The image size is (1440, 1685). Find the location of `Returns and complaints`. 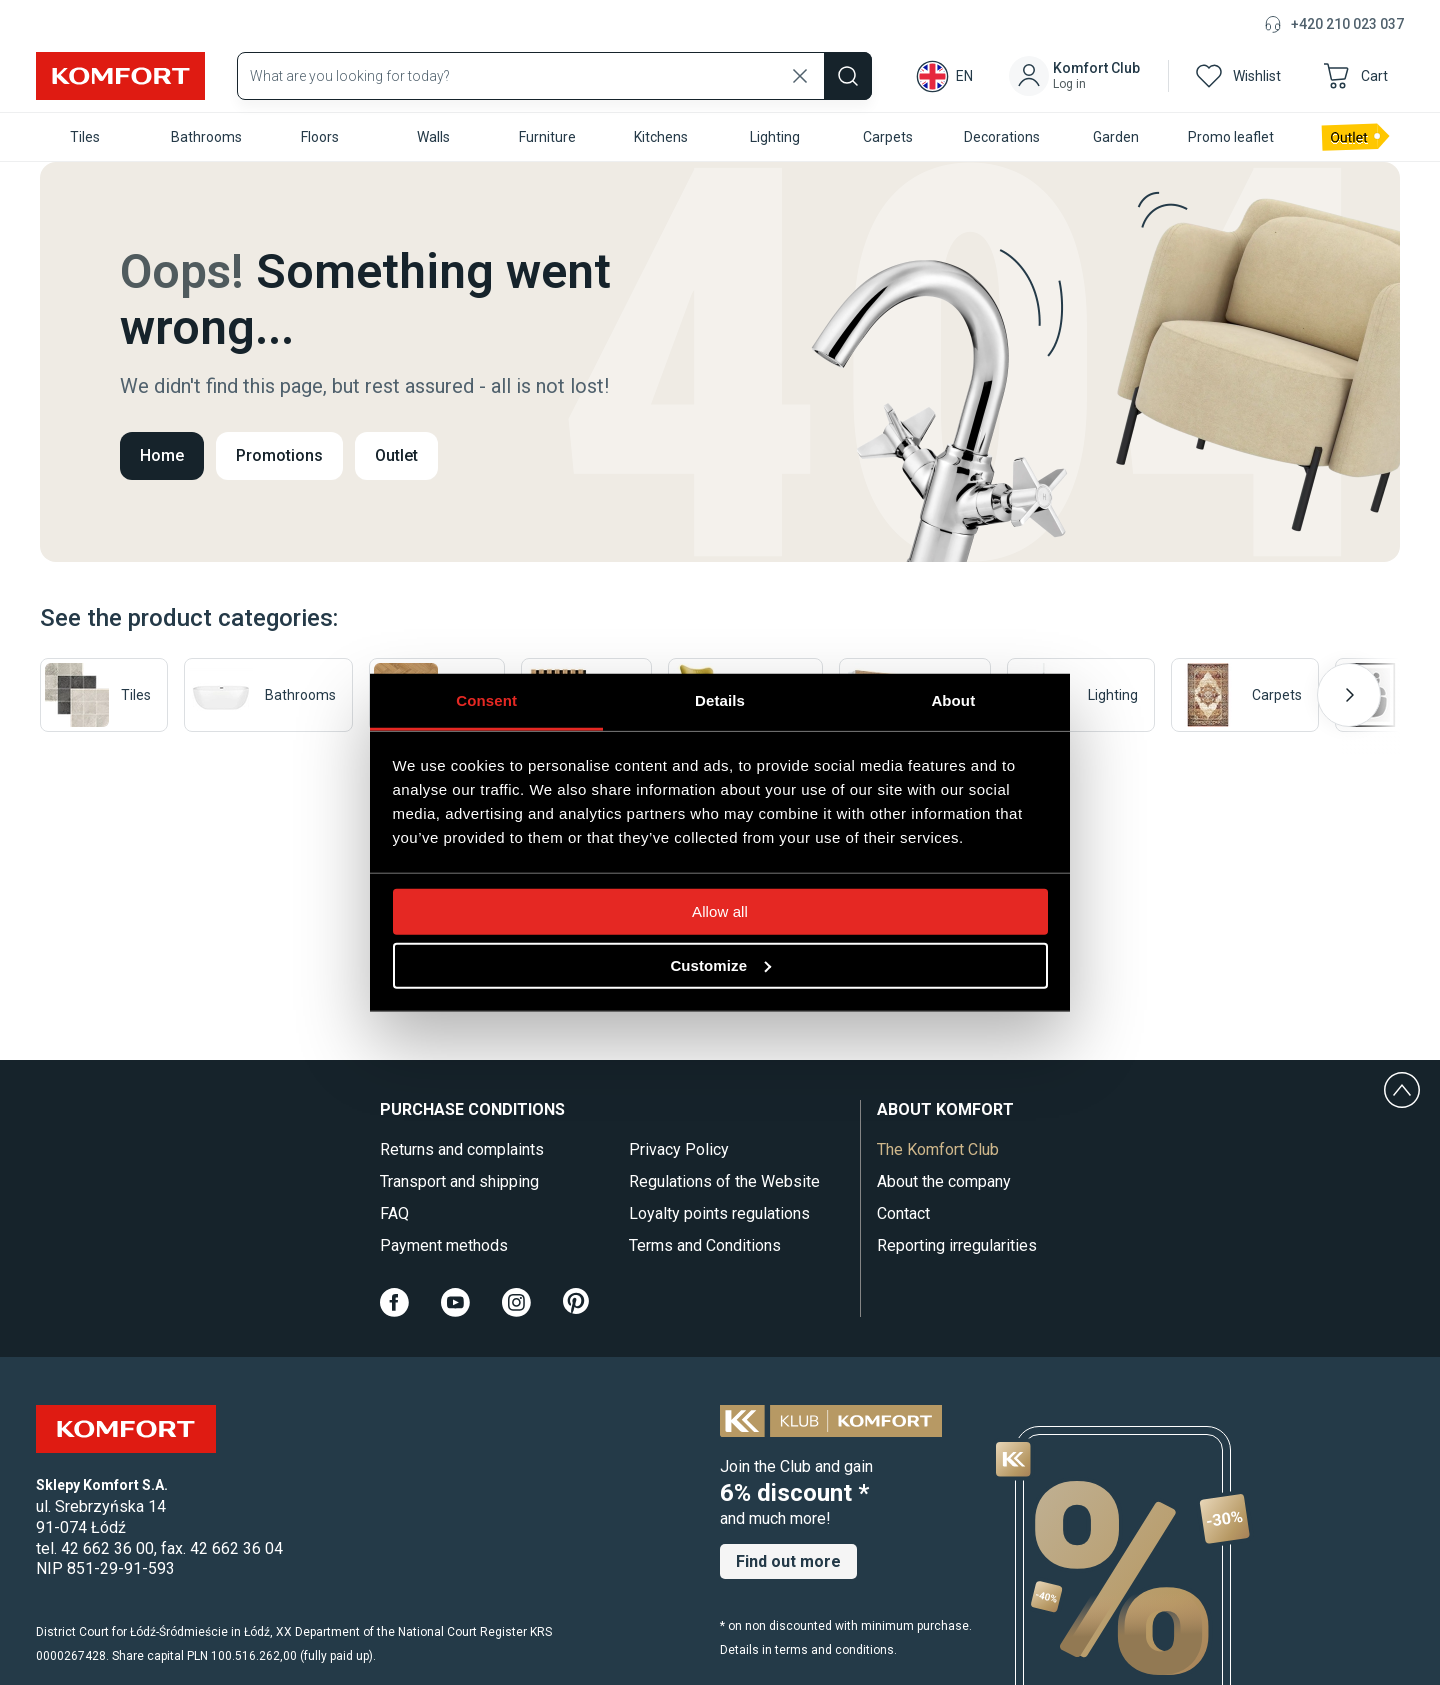

Returns and complaints is located at coordinates (462, 1149).